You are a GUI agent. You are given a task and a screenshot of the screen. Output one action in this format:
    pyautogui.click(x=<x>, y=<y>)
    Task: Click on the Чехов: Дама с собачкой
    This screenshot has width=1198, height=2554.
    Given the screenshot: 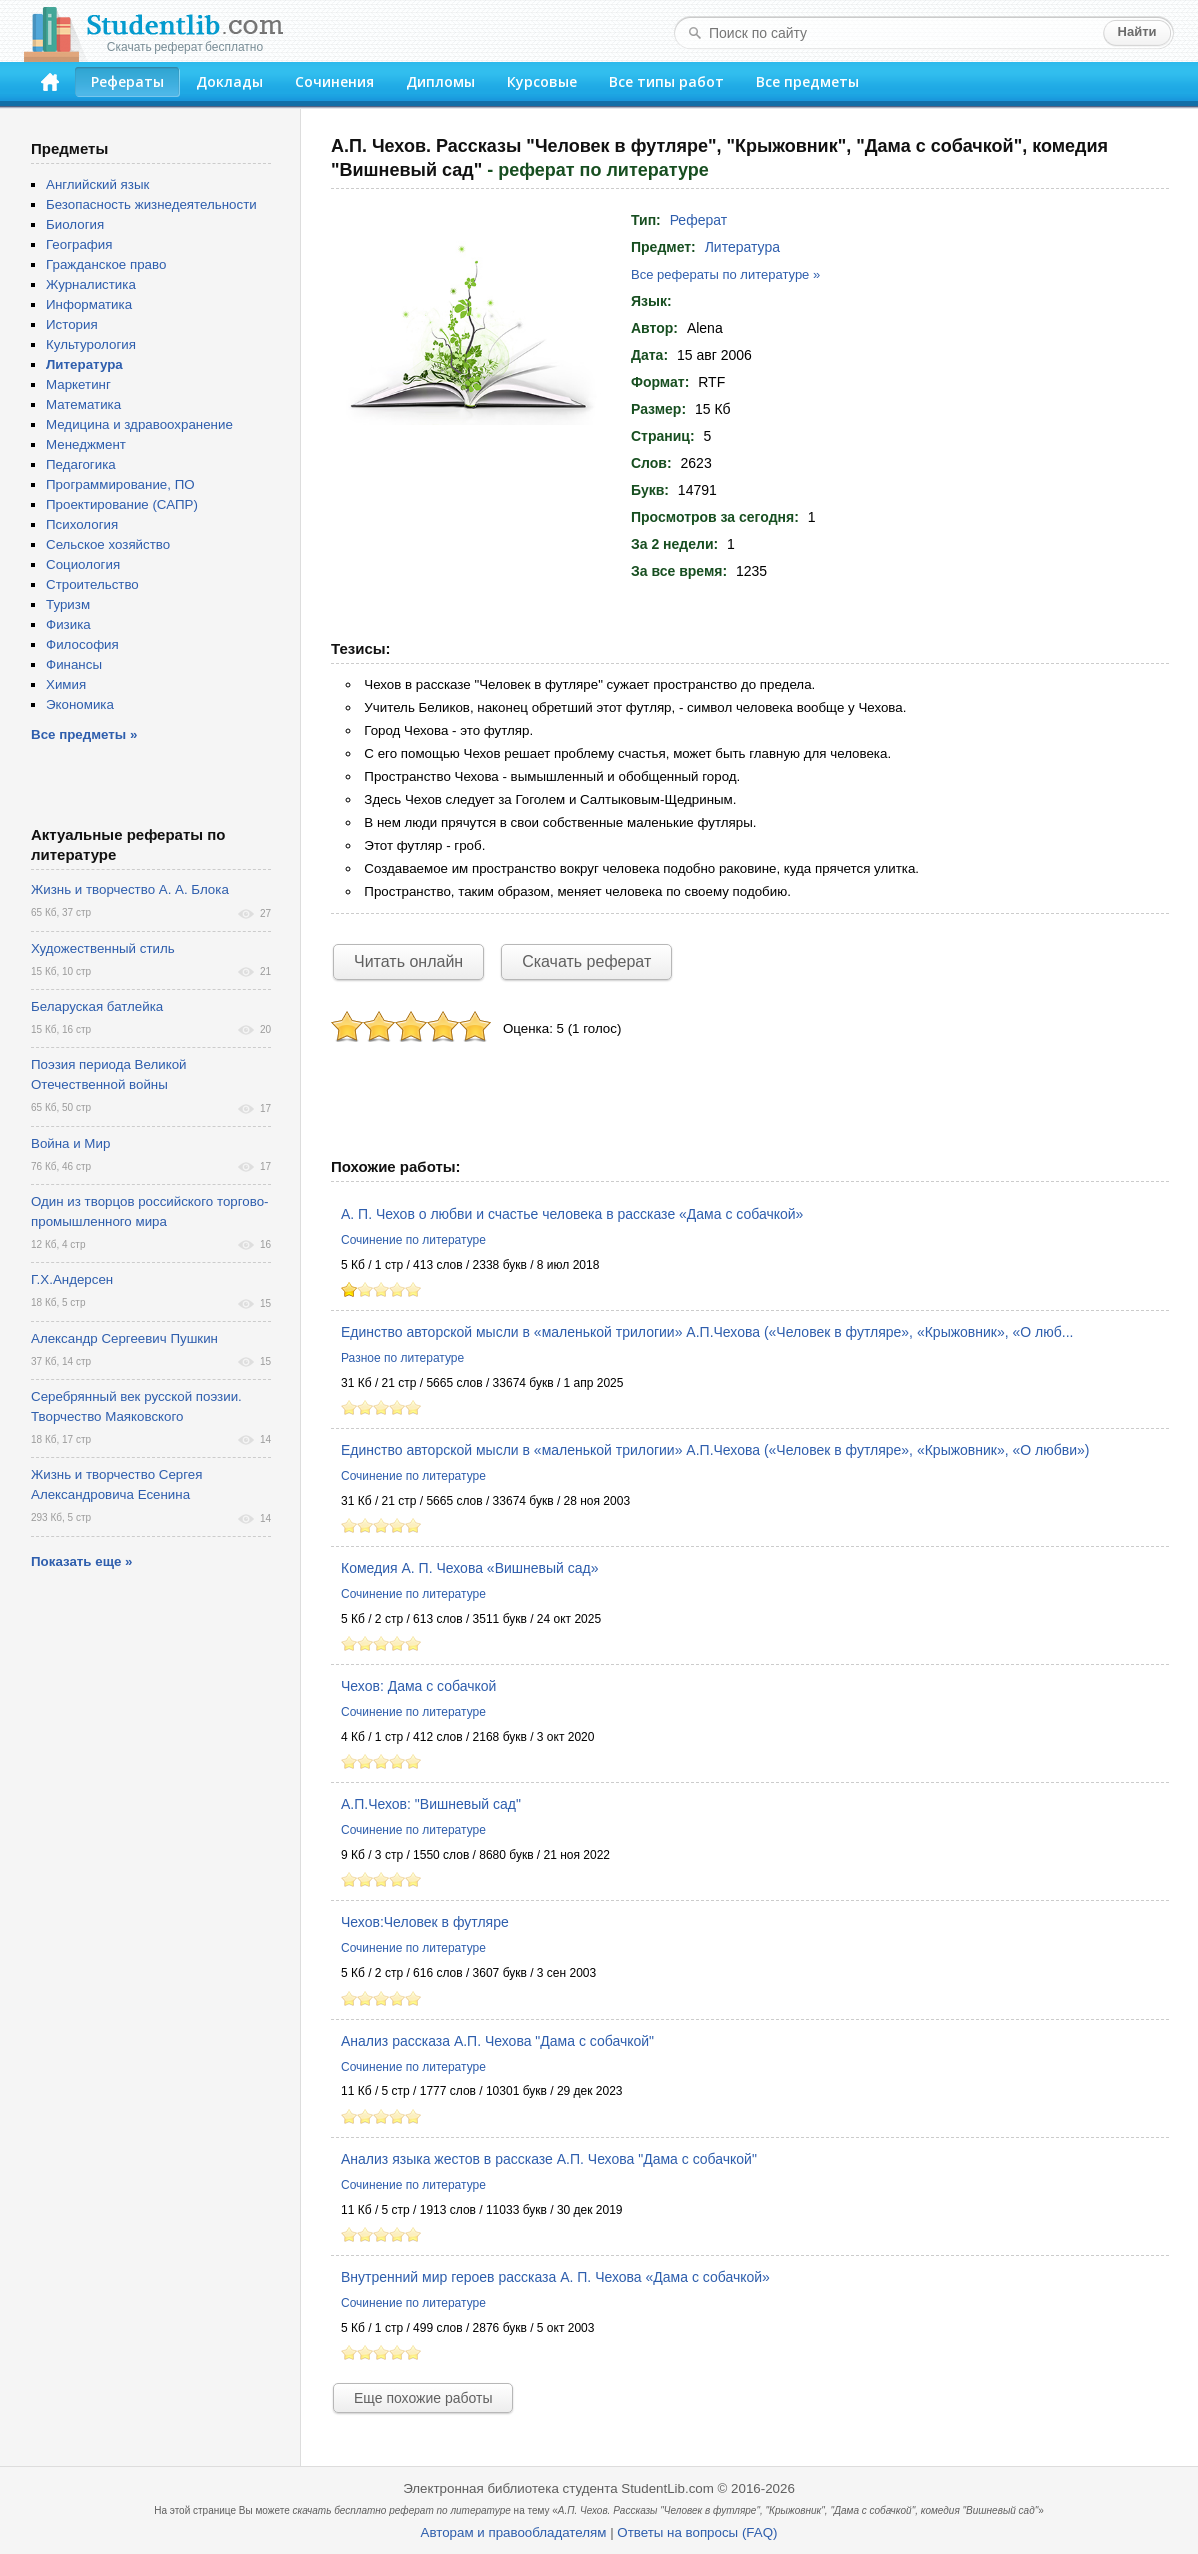 What is the action you would take?
    pyautogui.click(x=418, y=1686)
    